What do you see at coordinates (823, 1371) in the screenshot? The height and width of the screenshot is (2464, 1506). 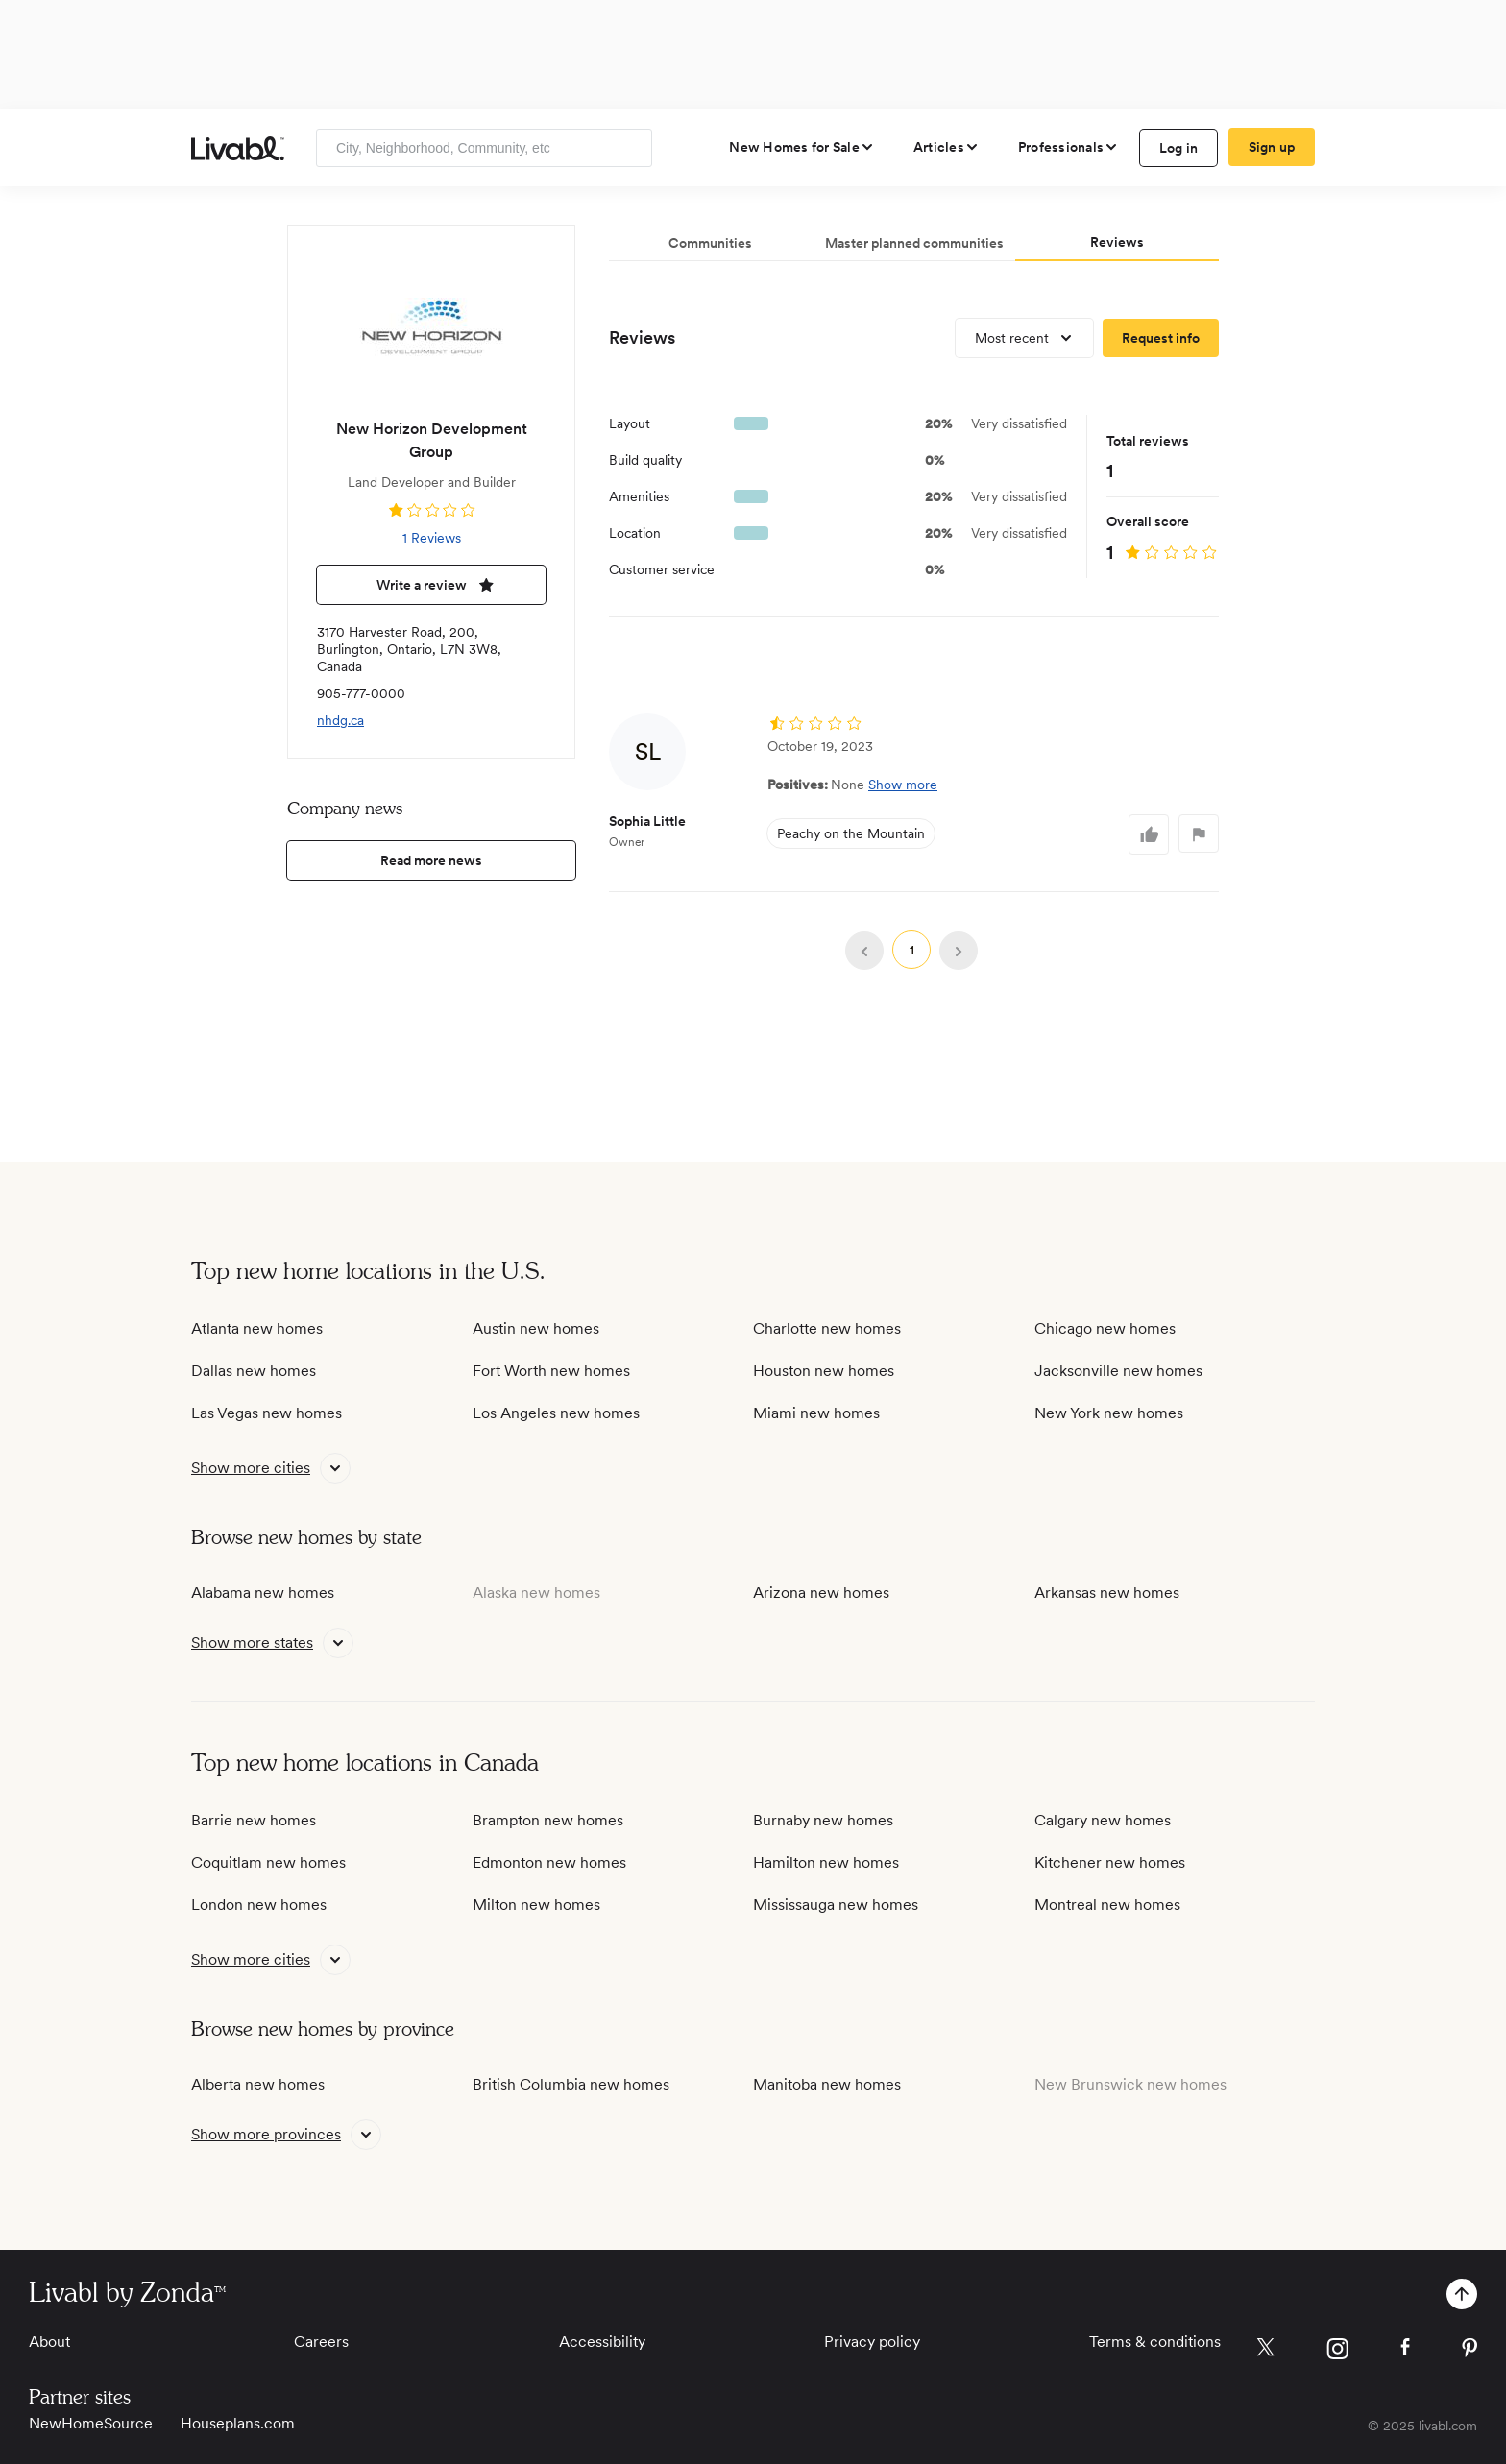 I see `Houston new homes` at bounding box center [823, 1371].